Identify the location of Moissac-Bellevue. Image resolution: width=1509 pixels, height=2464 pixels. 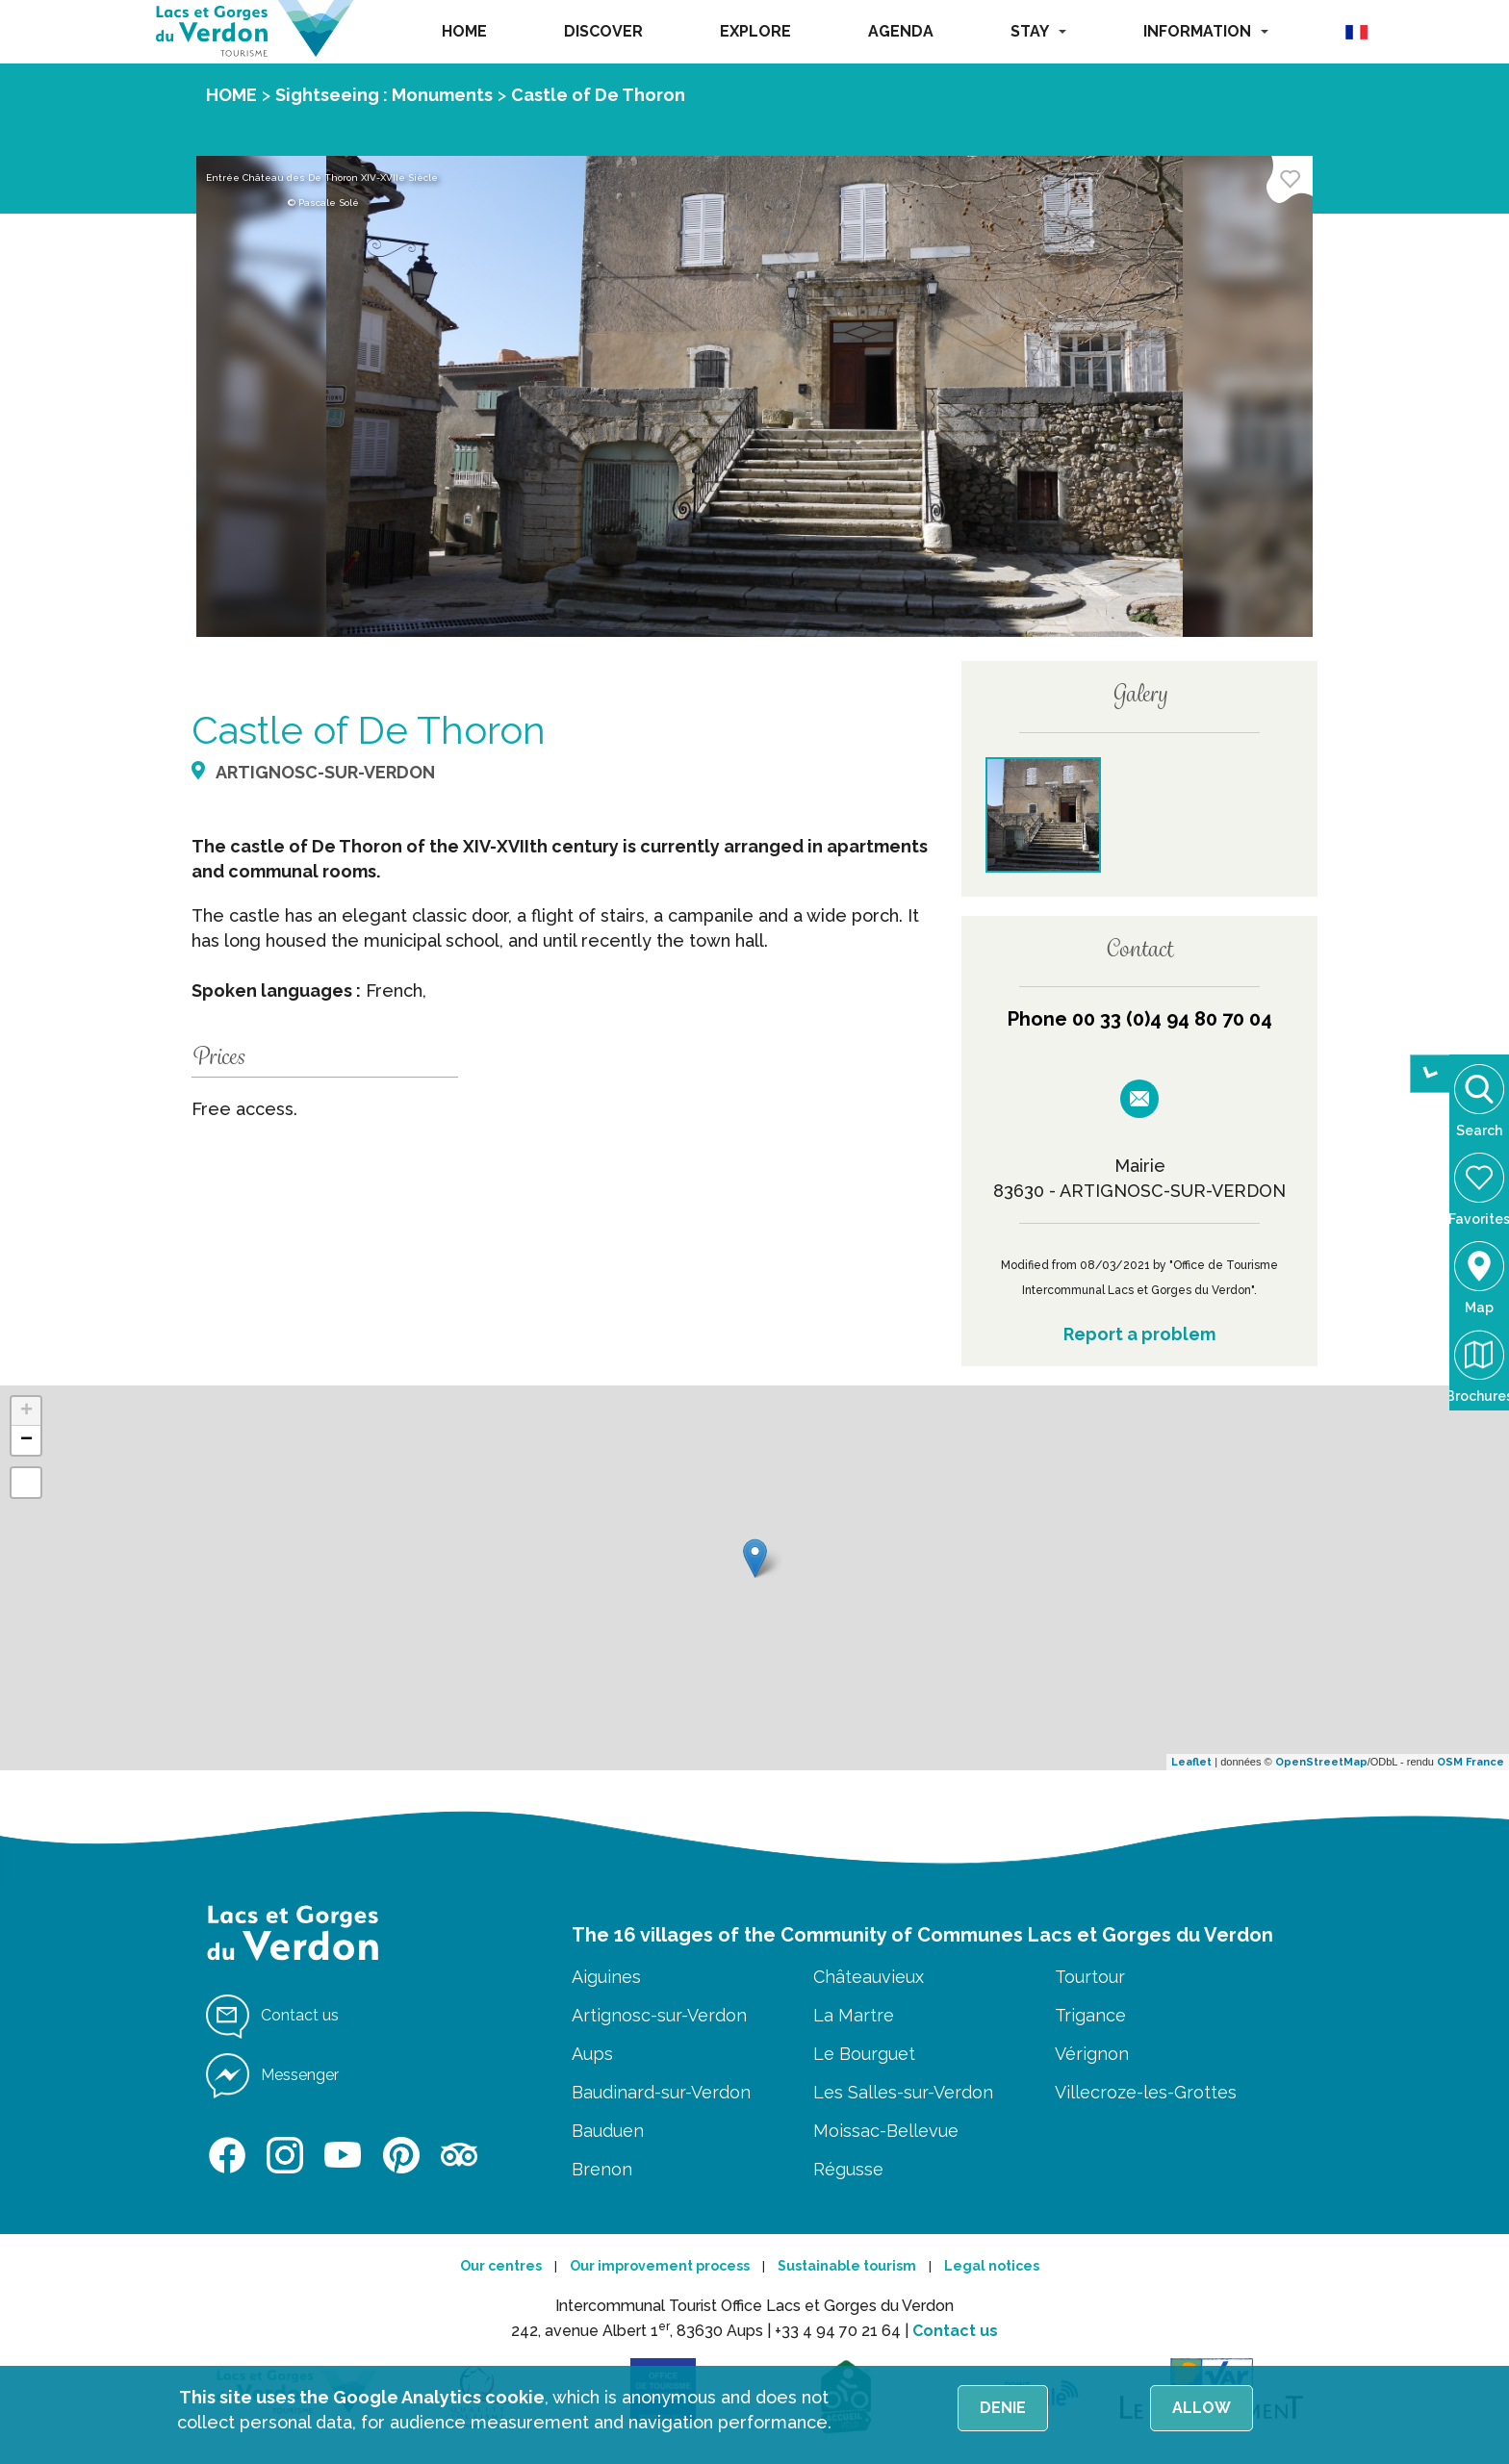
(886, 2131).